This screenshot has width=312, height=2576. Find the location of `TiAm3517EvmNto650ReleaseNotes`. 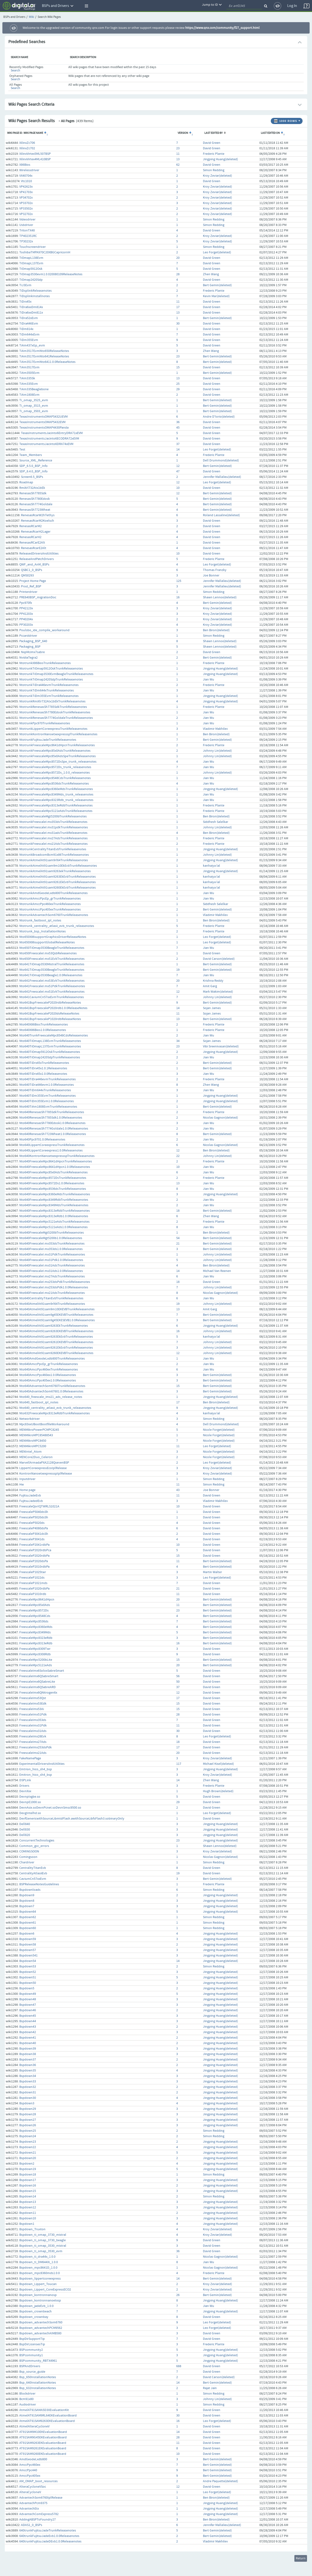

TiAm3517EvmNto650ReleaseNotes is located at coordinates (44, 351).